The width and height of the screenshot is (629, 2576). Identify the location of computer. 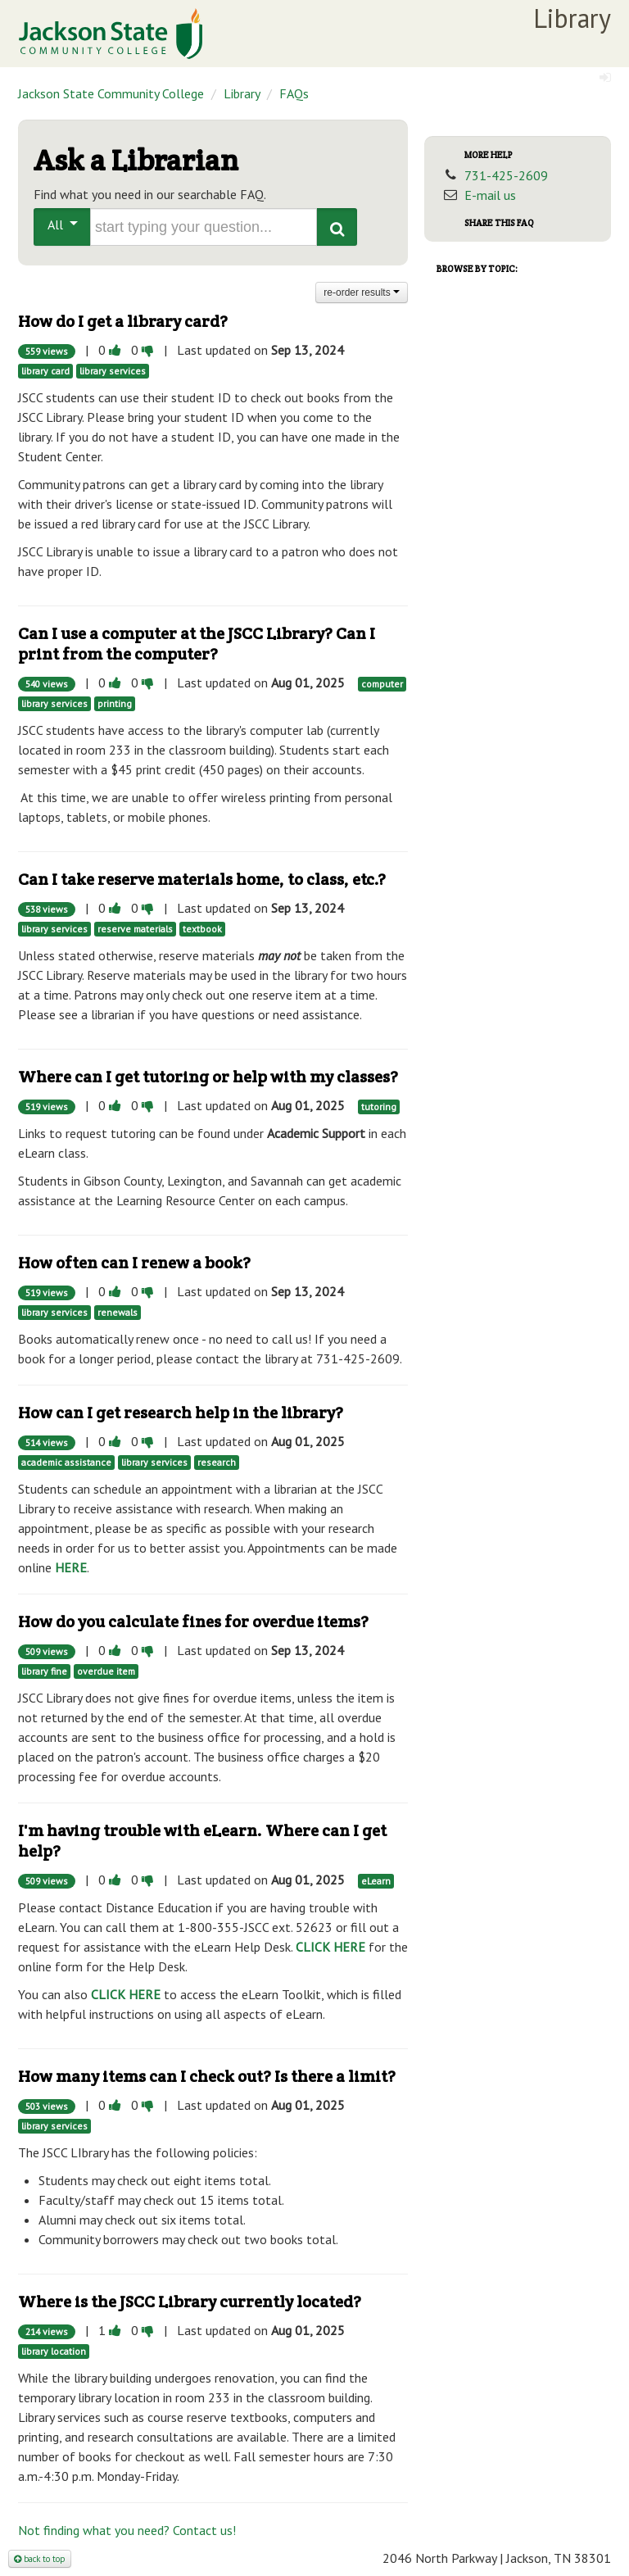
(382, 684).